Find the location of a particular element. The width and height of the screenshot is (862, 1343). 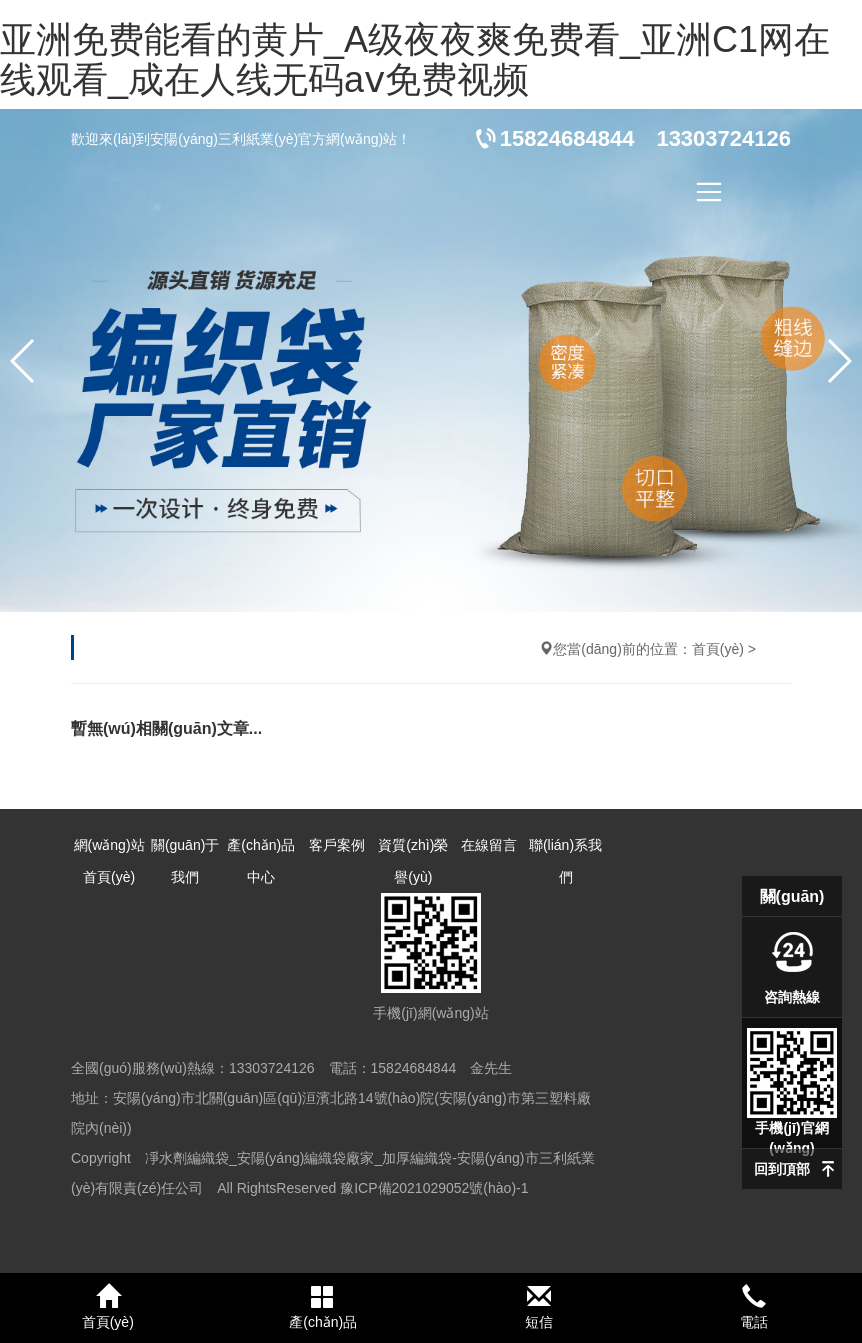

客戶案例 is located at coordinates (337, 845).